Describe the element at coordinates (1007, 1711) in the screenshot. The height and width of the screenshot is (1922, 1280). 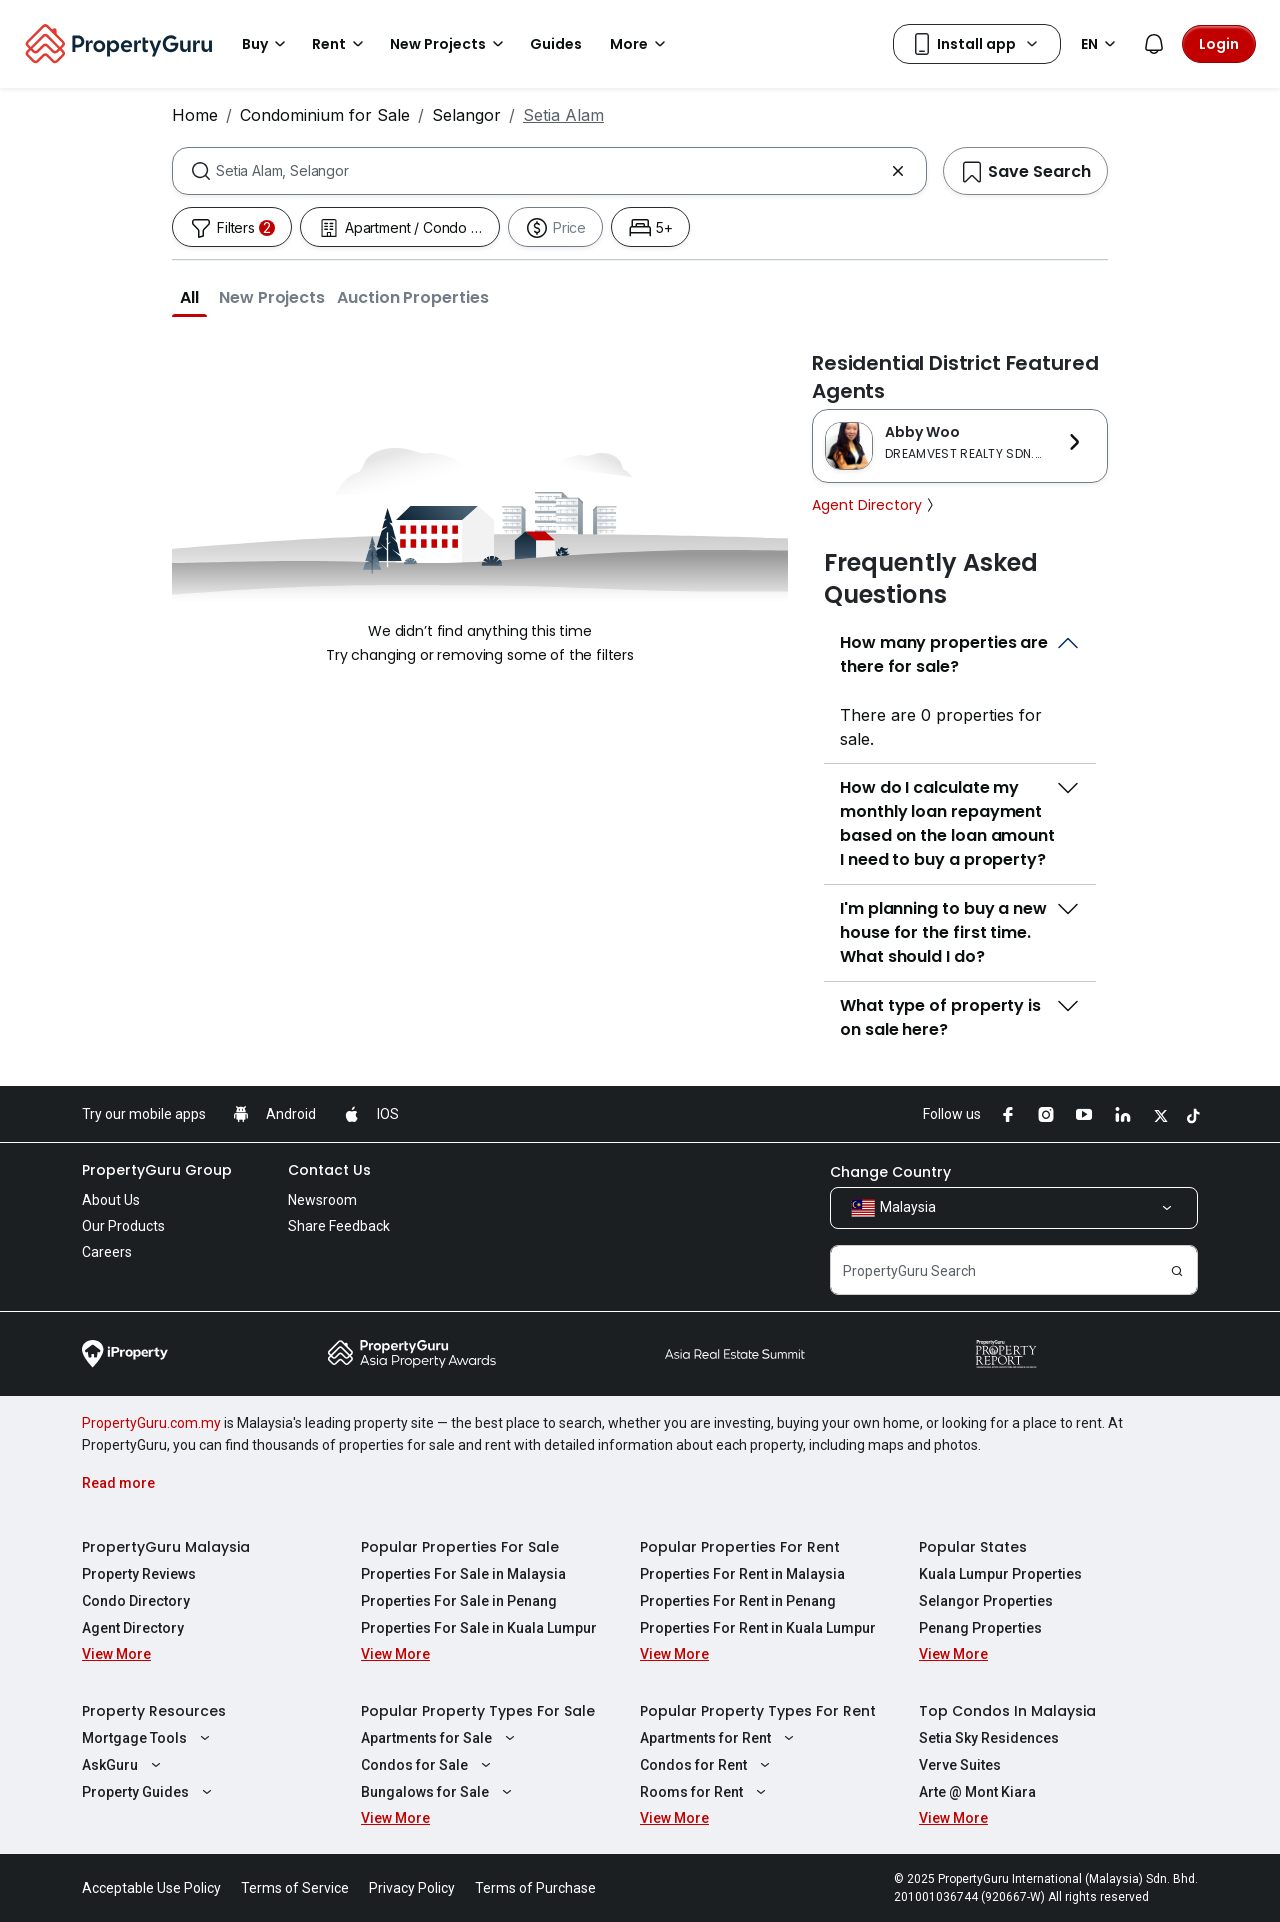
I see `Top Condos In Malaysia` at that location.